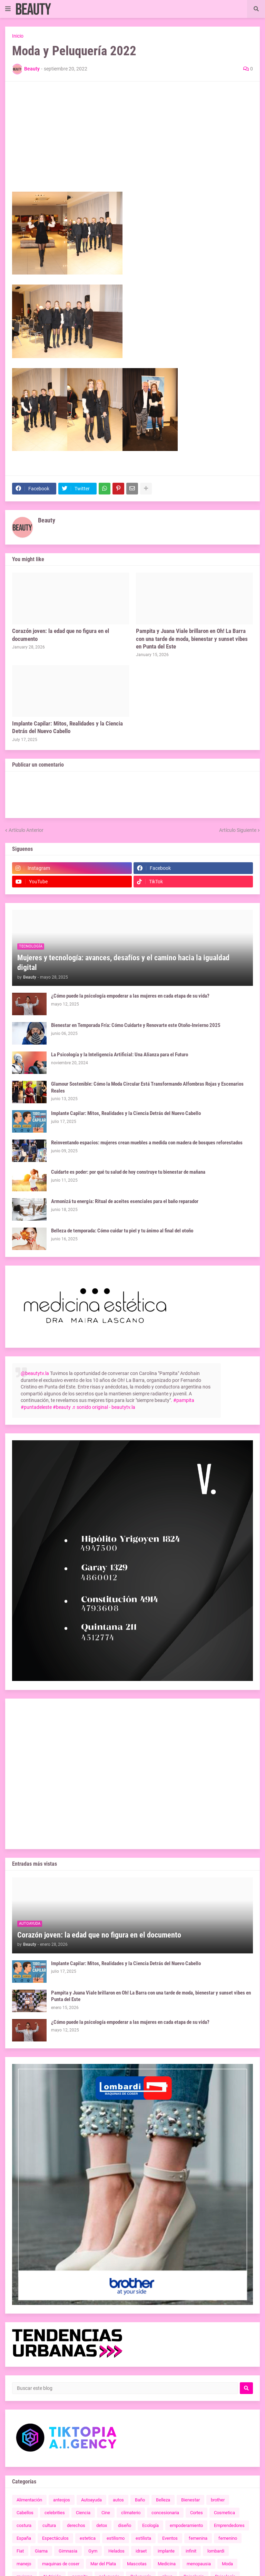  Describe the element at coordinates (118, 2499) in the screenshot. I see `autos` at that location.